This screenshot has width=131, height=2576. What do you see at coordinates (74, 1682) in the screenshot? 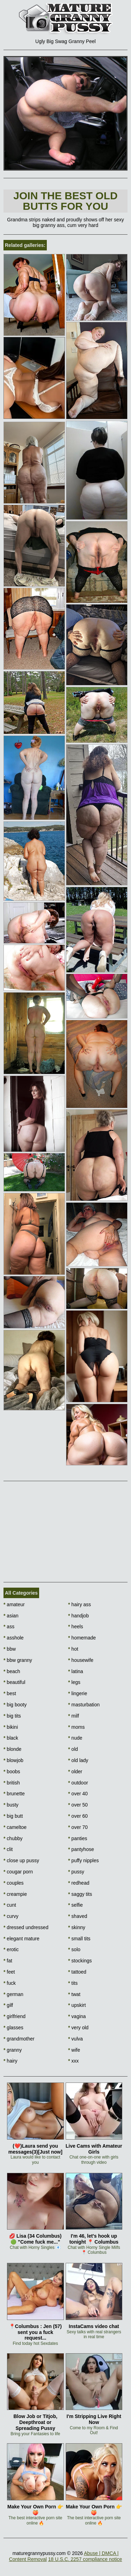
I see `legs` at bounding box center [74, 1682].